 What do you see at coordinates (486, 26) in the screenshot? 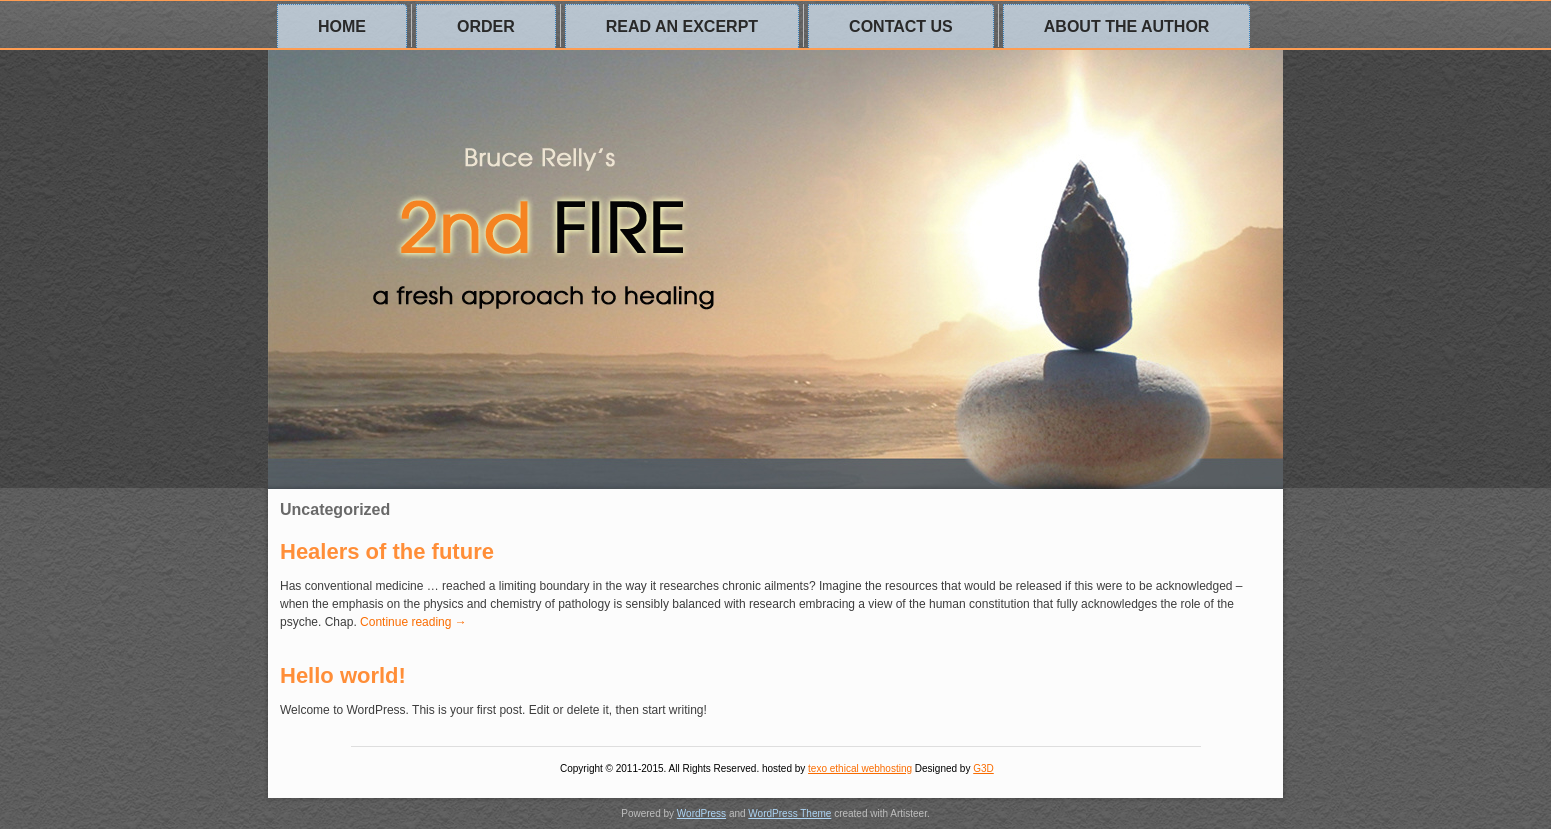
I see `Order` at bounding box center [486, 26].